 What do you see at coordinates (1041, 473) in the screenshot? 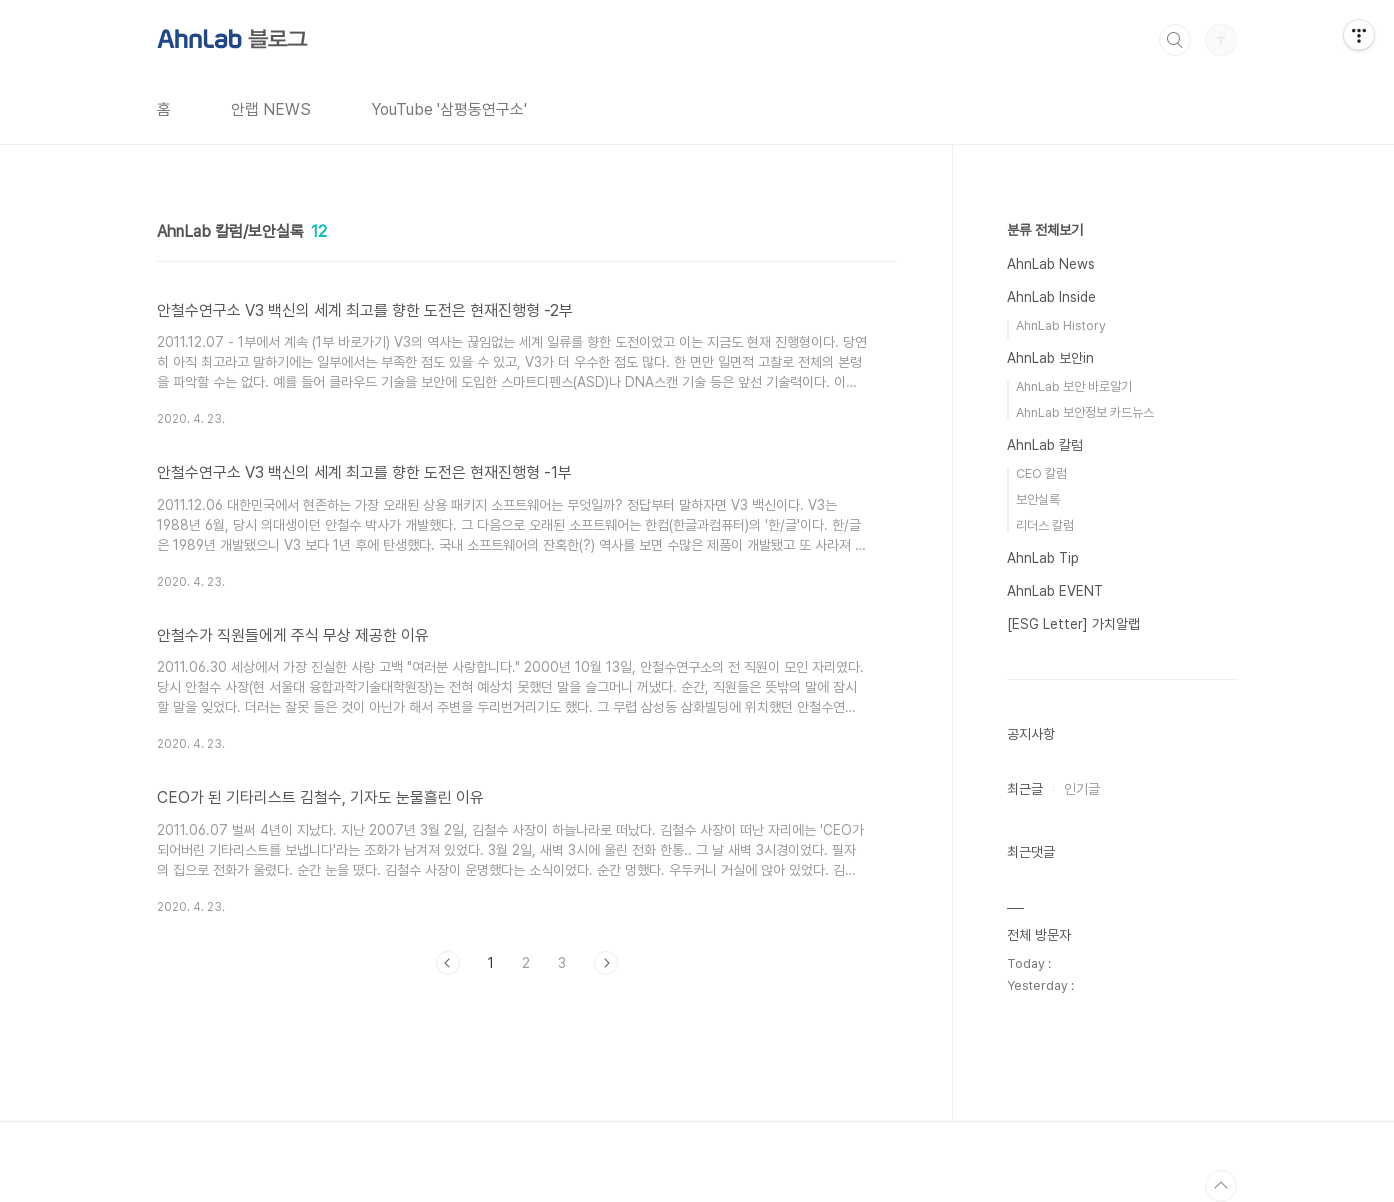
I see `CEO 칼럼` at bounding box center [1041, 473].